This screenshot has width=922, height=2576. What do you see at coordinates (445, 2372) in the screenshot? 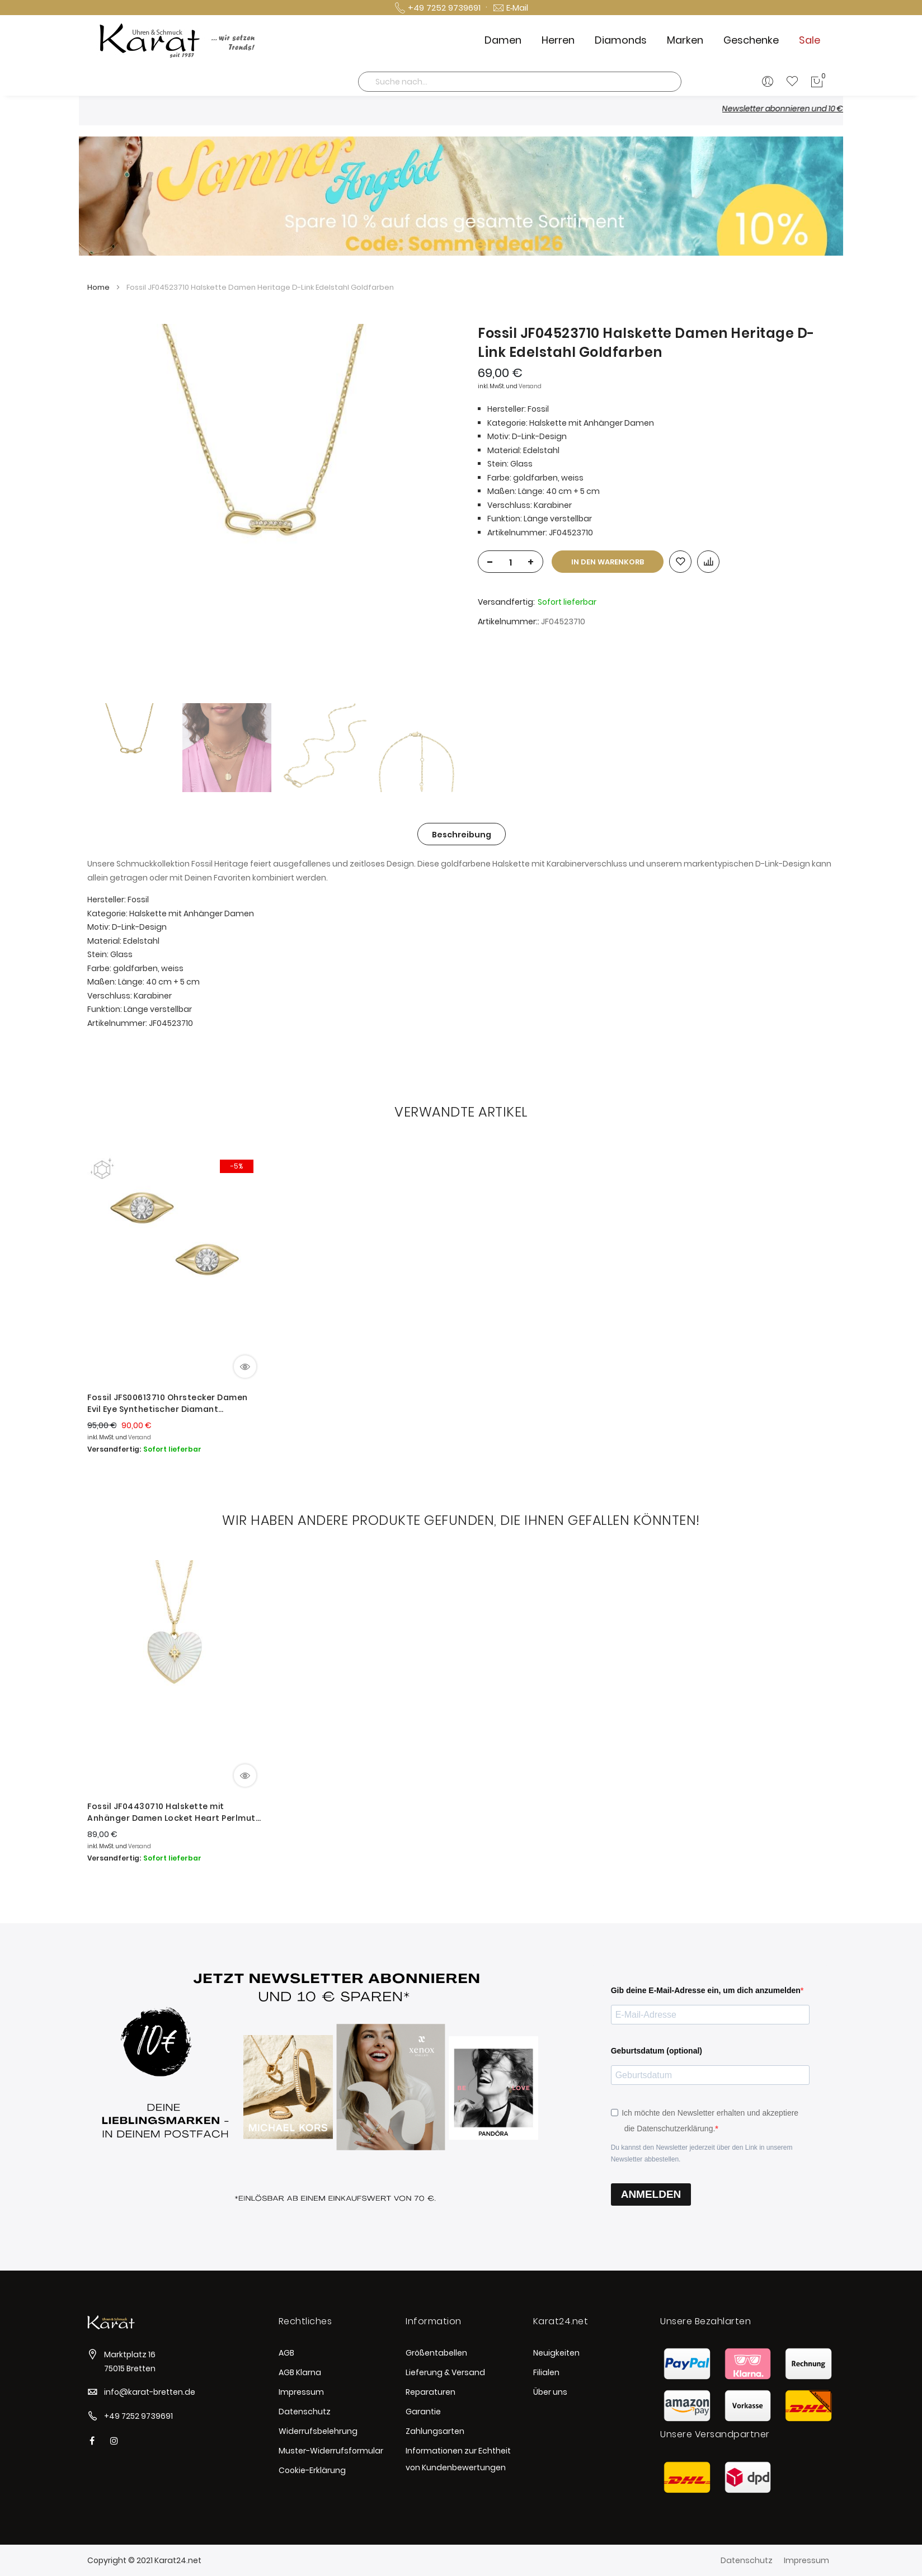
I see `Lieferung & Versand` at bounding box center [445, 2372].